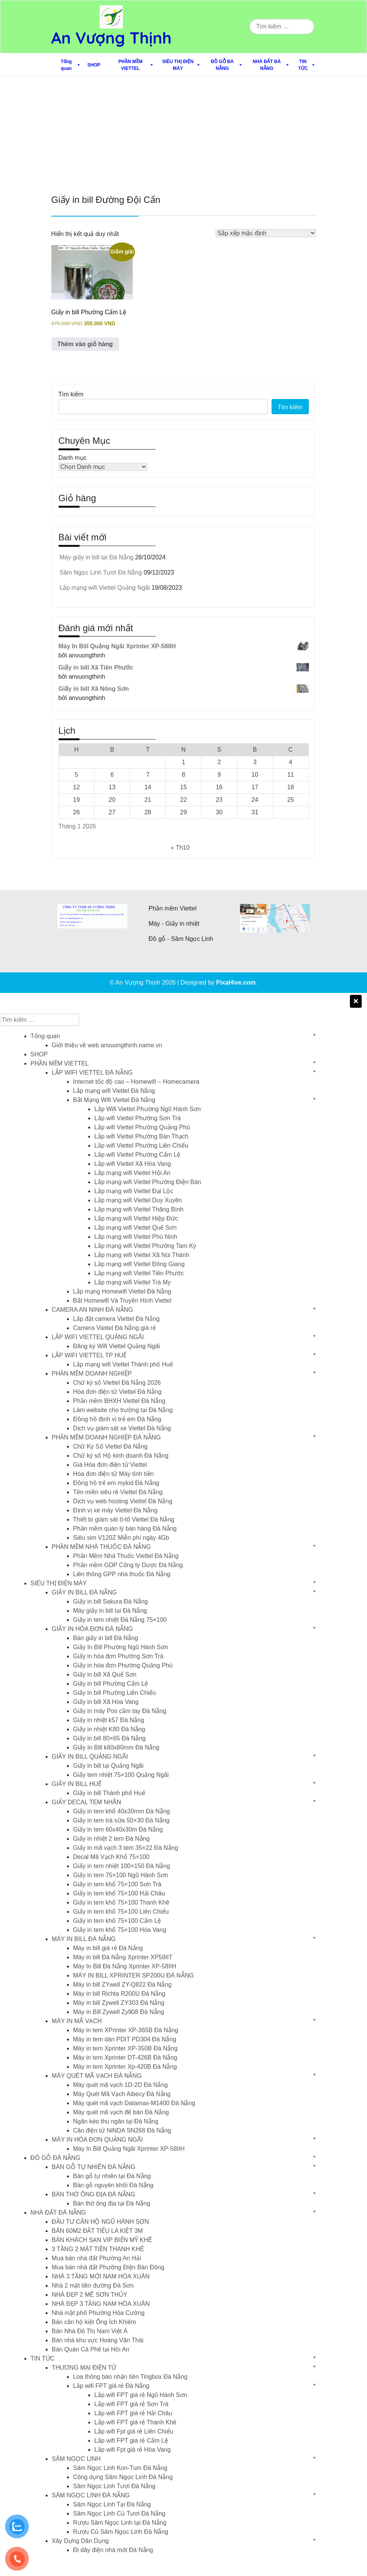 This screenshot has width=367, height=2576. Describe the element at coordinates (121, 1537) in the screenshot. I see `Siêu sim V120Z Miễn phí ngày 4Gb` at that location.